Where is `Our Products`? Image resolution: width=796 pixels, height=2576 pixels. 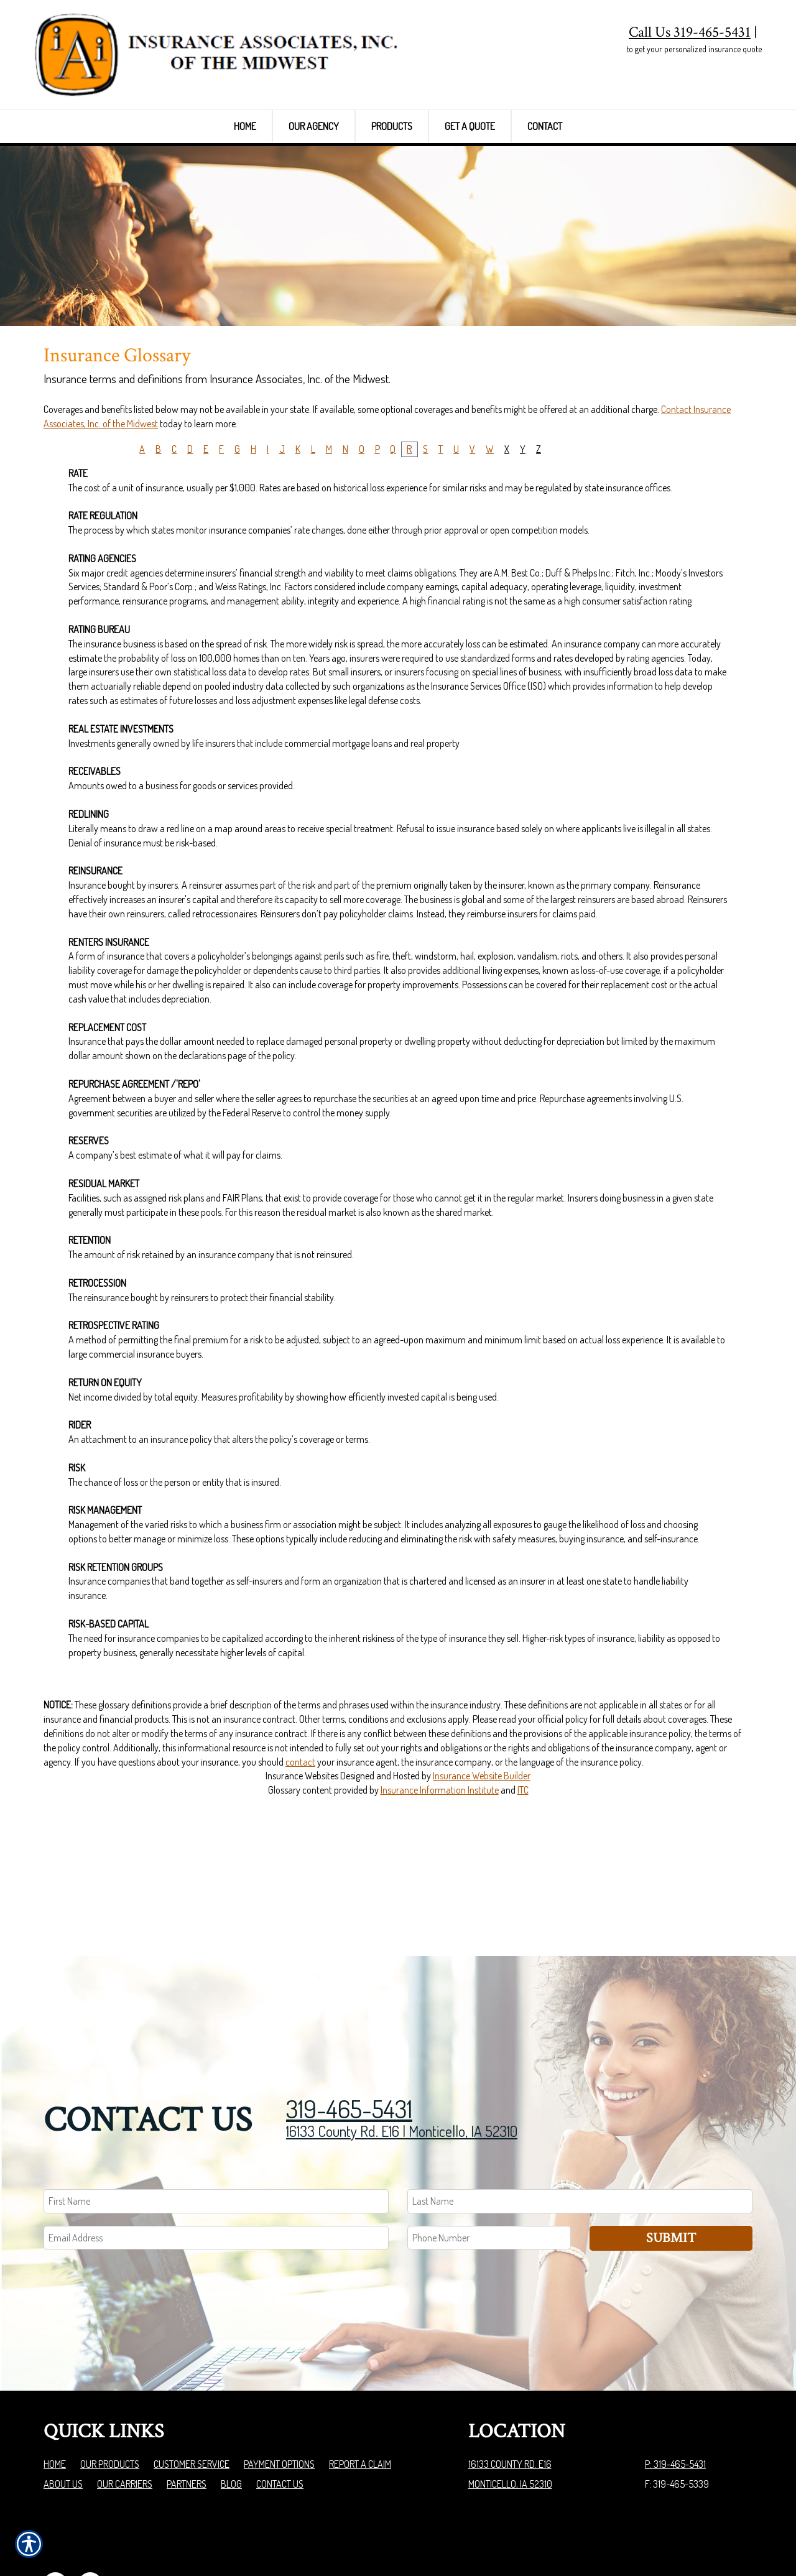
Our Products is located at coordinates (109, 2397).